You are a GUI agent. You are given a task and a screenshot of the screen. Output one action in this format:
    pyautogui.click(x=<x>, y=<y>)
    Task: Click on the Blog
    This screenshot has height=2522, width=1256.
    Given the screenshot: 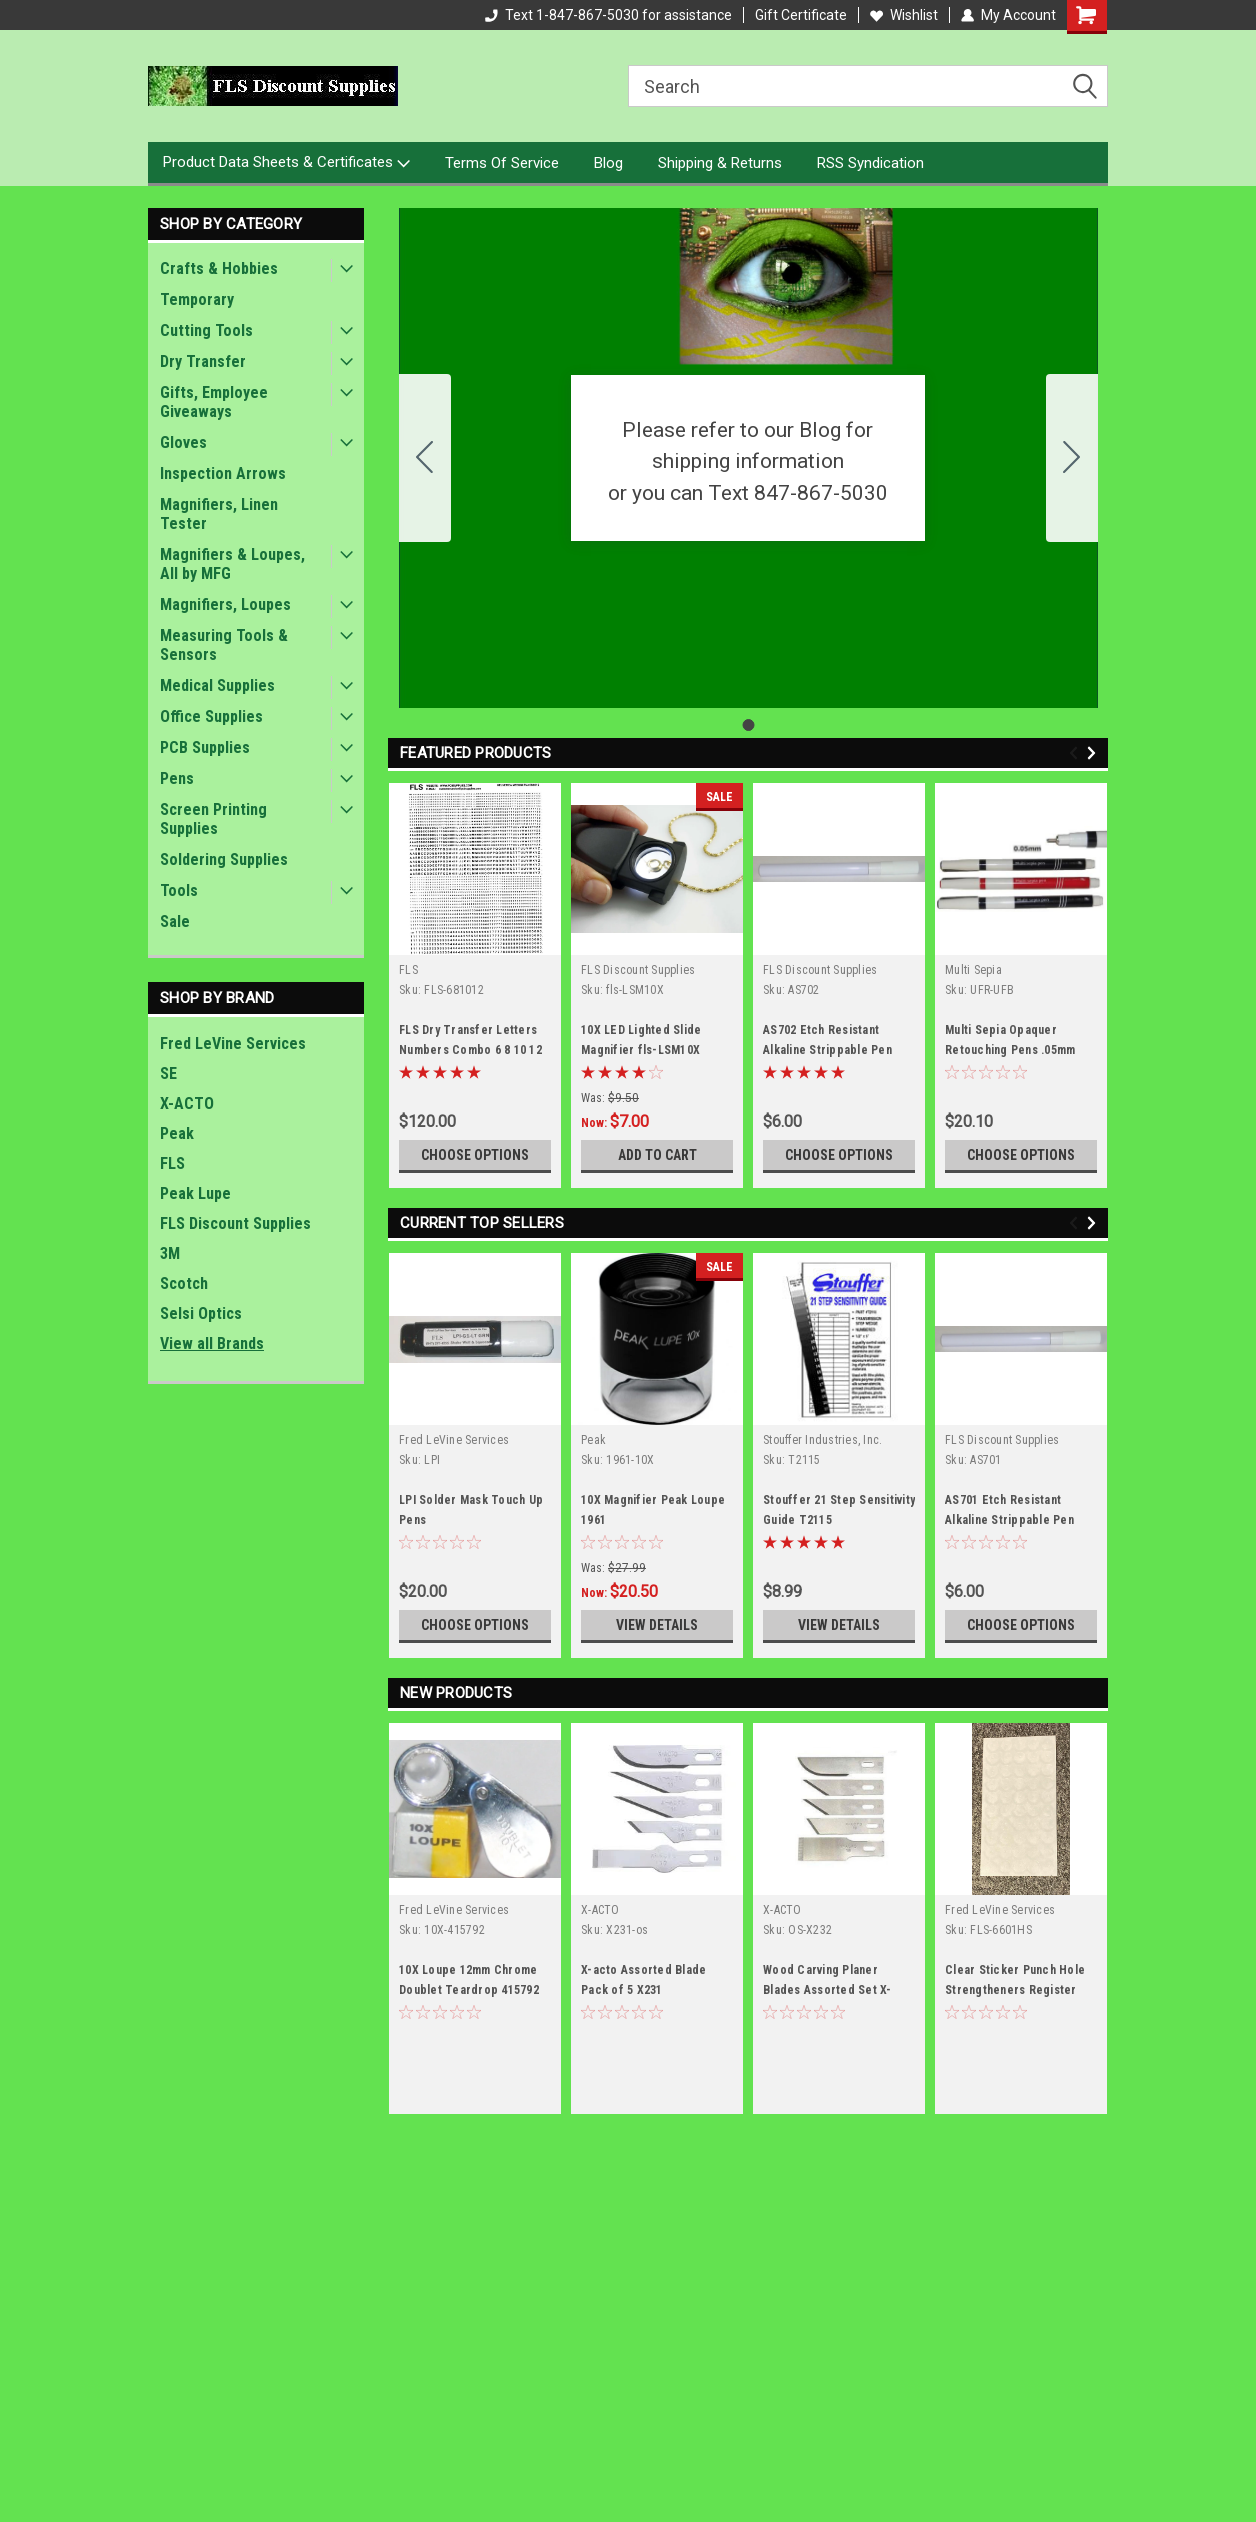 What is the action you would take?
    pyautogui.click(x=608, y=163)
    